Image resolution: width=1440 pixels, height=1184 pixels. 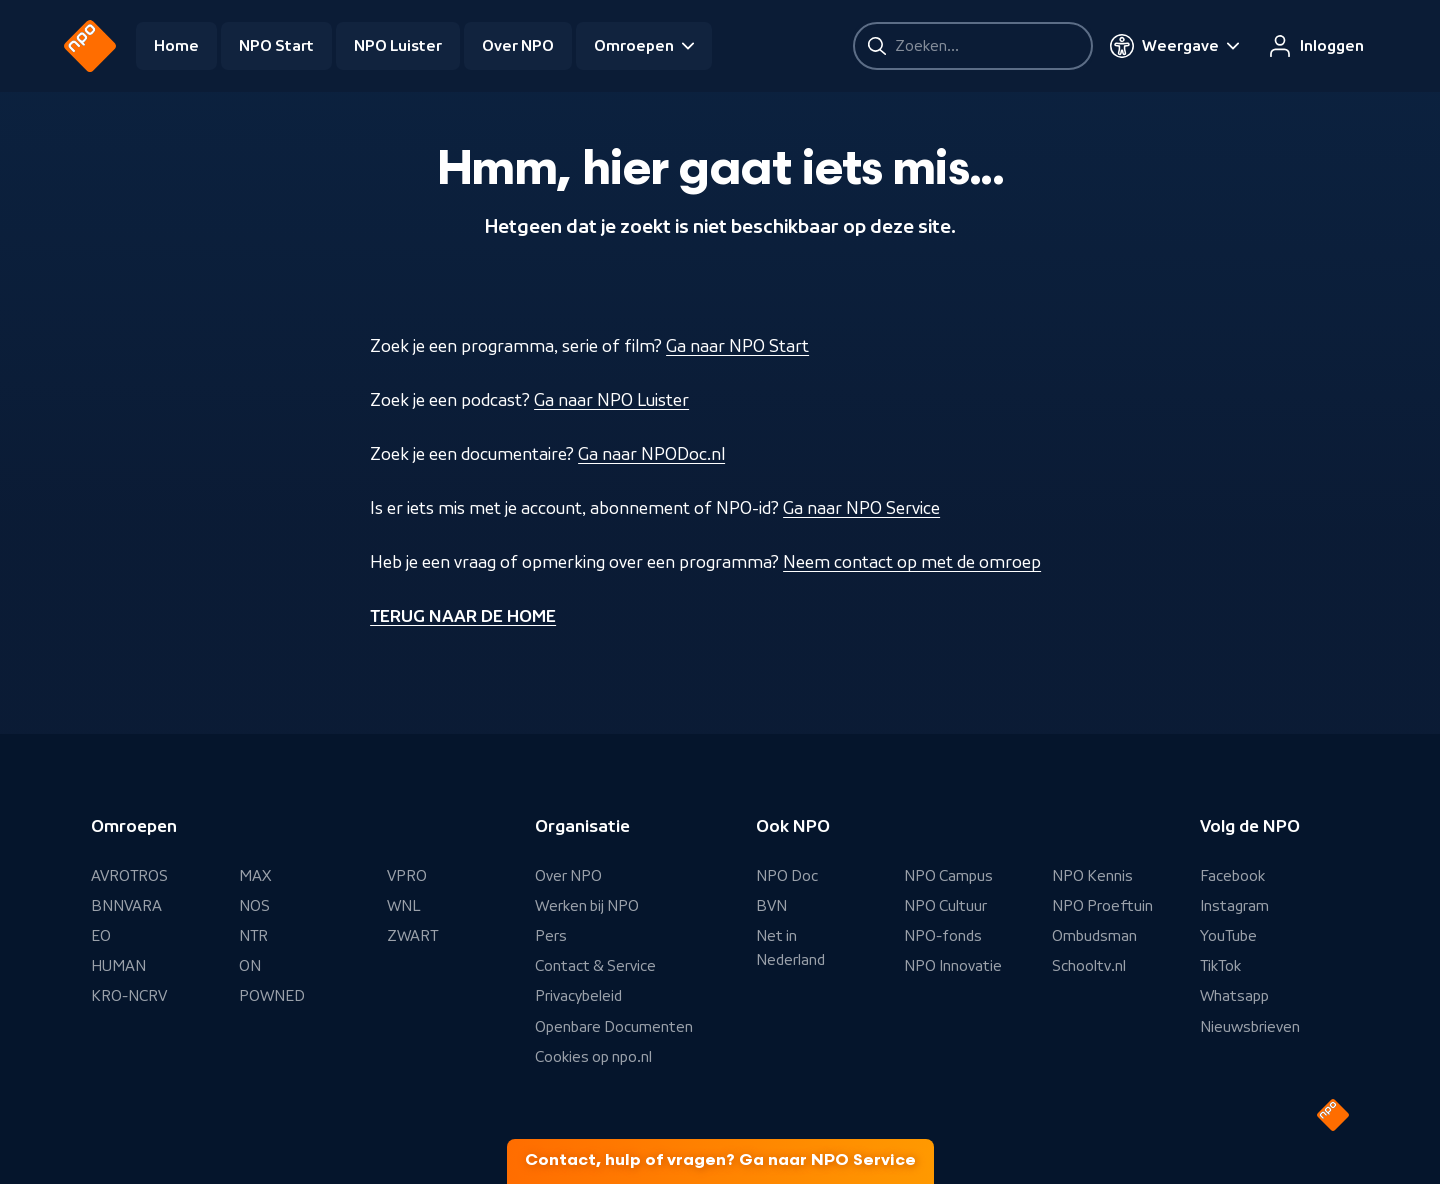 What do you see at coordinates (1234, 906) in the screenshot?
I see `Instagram` at bounding box center [1234, 906].